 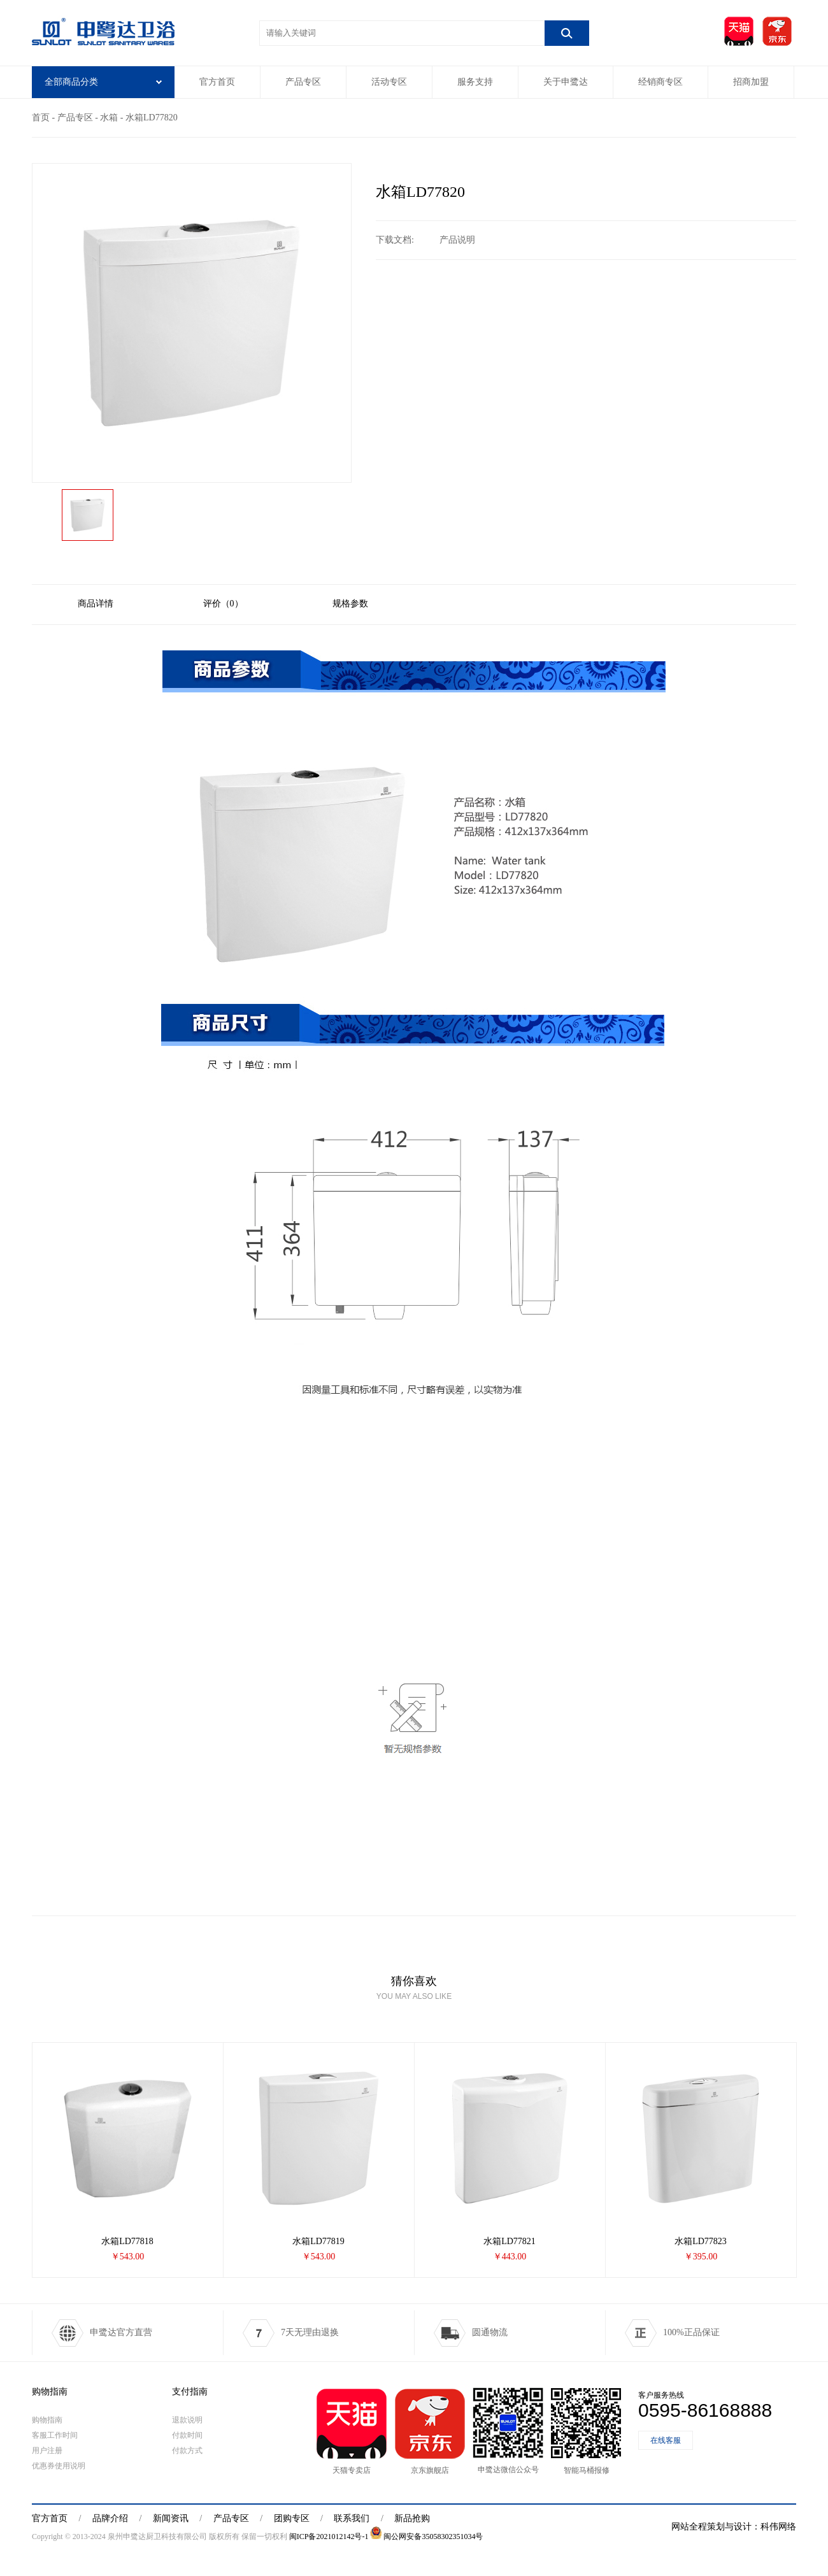 I want to click on 购物指南, so click(x=50, y=2391).